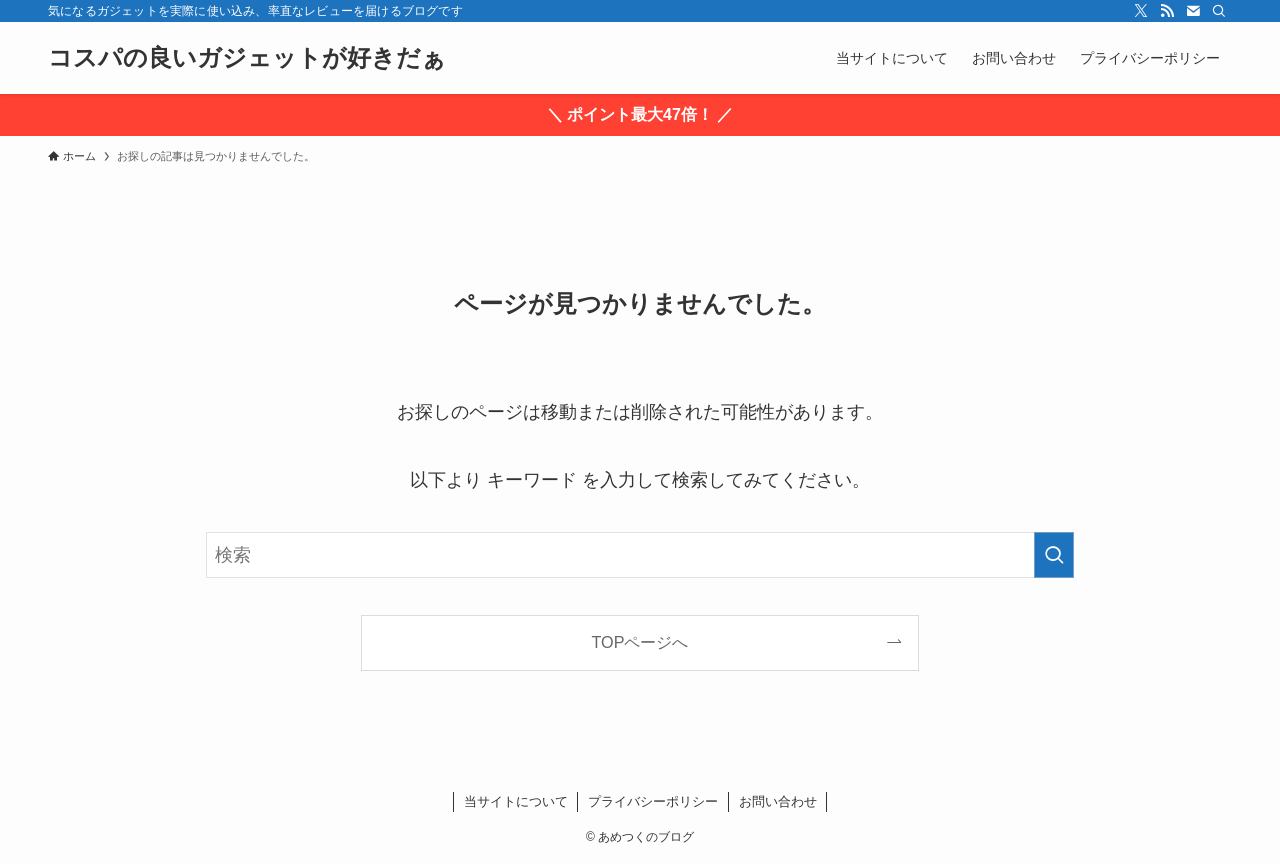  Describe the element at coordinates (640, 555) in the screenshot. I see `[検索ワード]` at that location.